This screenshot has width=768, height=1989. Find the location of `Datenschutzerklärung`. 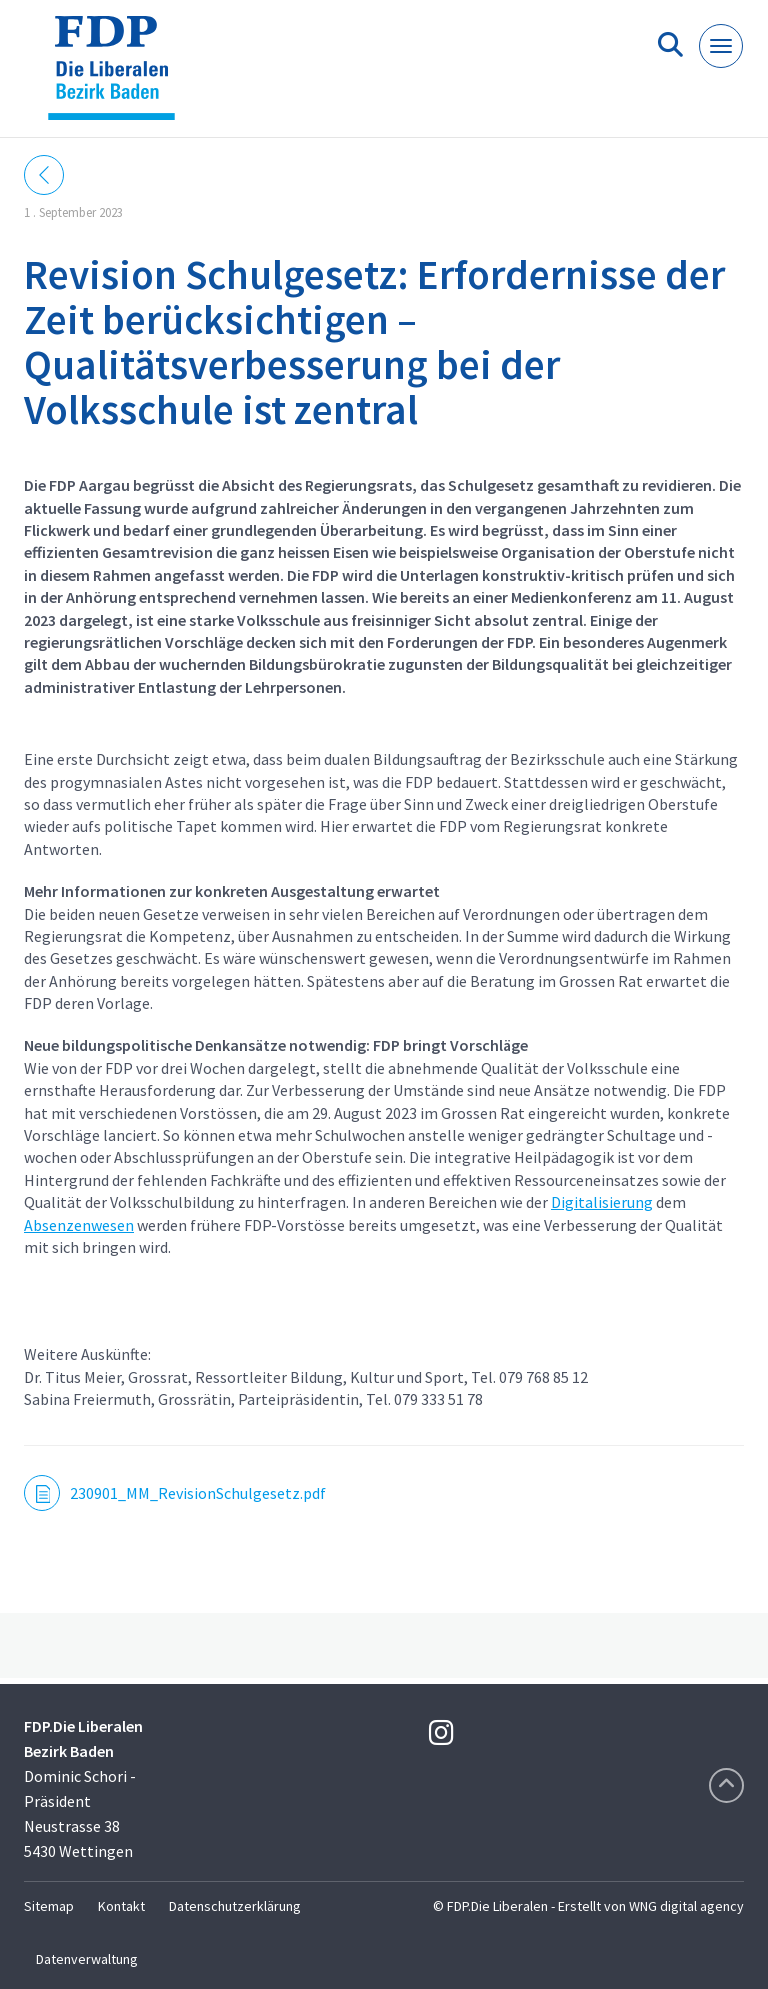

Datenschutzerklärung is located at coordinates (235, 1906).